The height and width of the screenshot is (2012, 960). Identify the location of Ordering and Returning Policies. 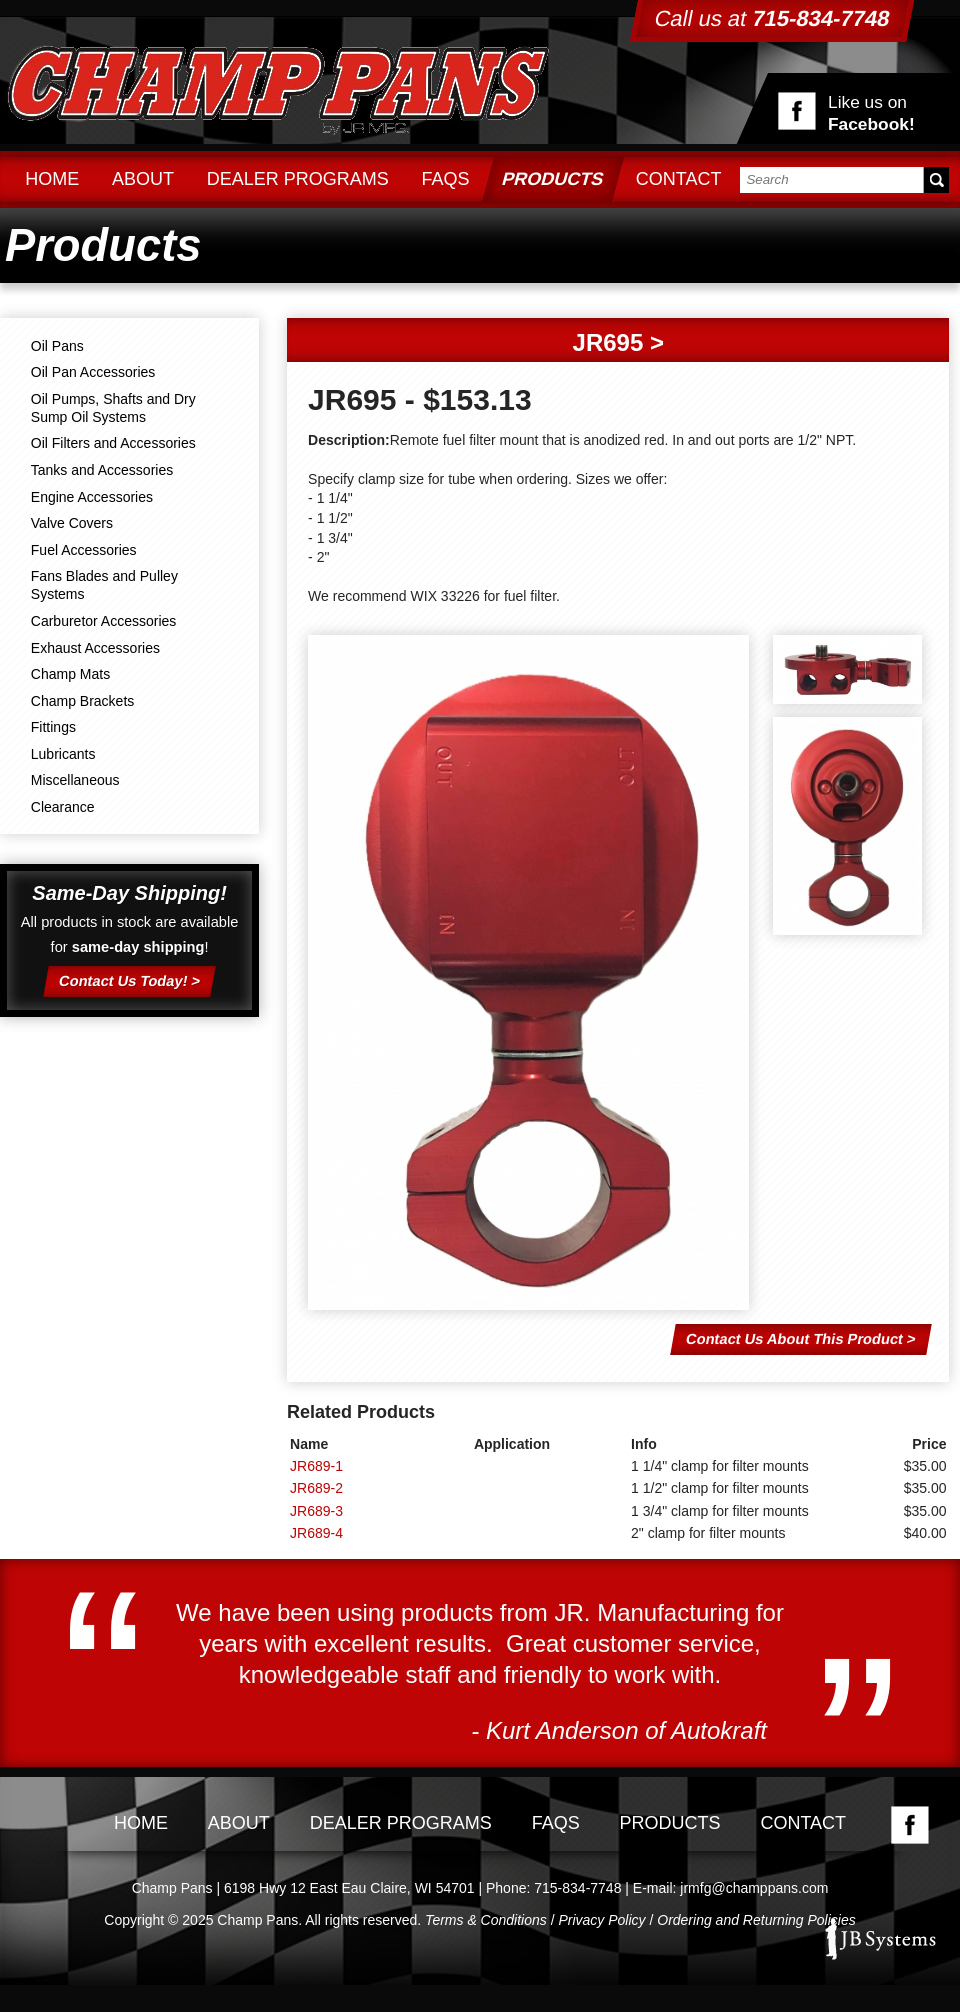
(756, 1920).